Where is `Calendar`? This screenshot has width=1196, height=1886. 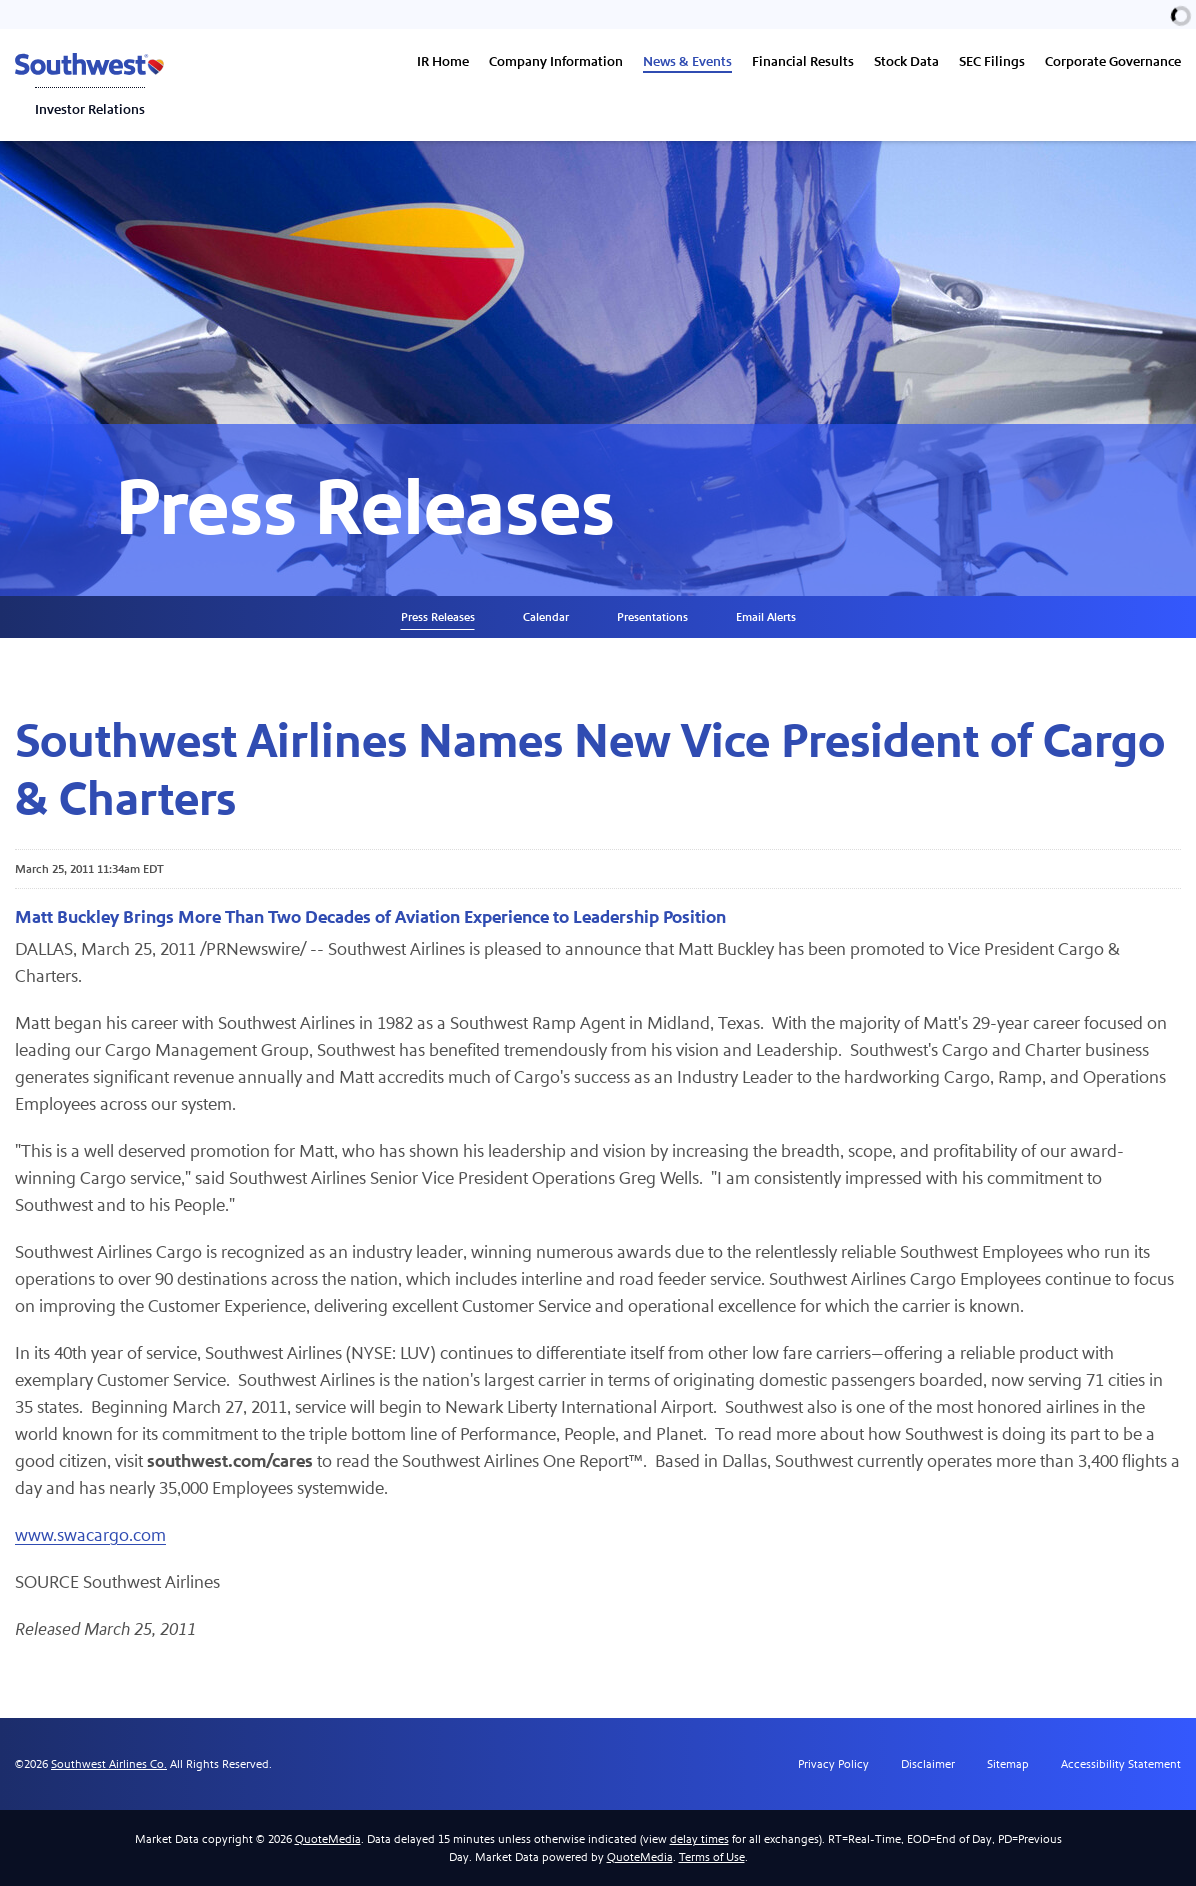
Calendar is located at coordinates (546, 617).